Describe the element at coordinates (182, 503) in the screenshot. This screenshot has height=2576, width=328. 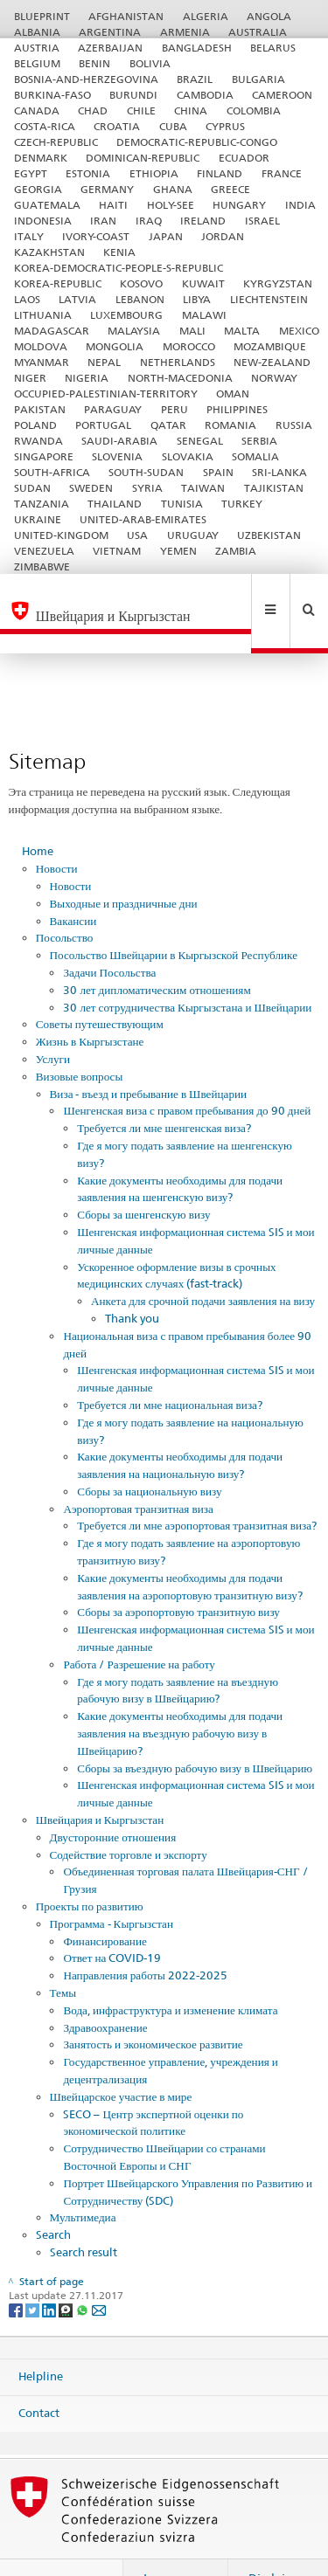
I see `TUNISIA` at that location.